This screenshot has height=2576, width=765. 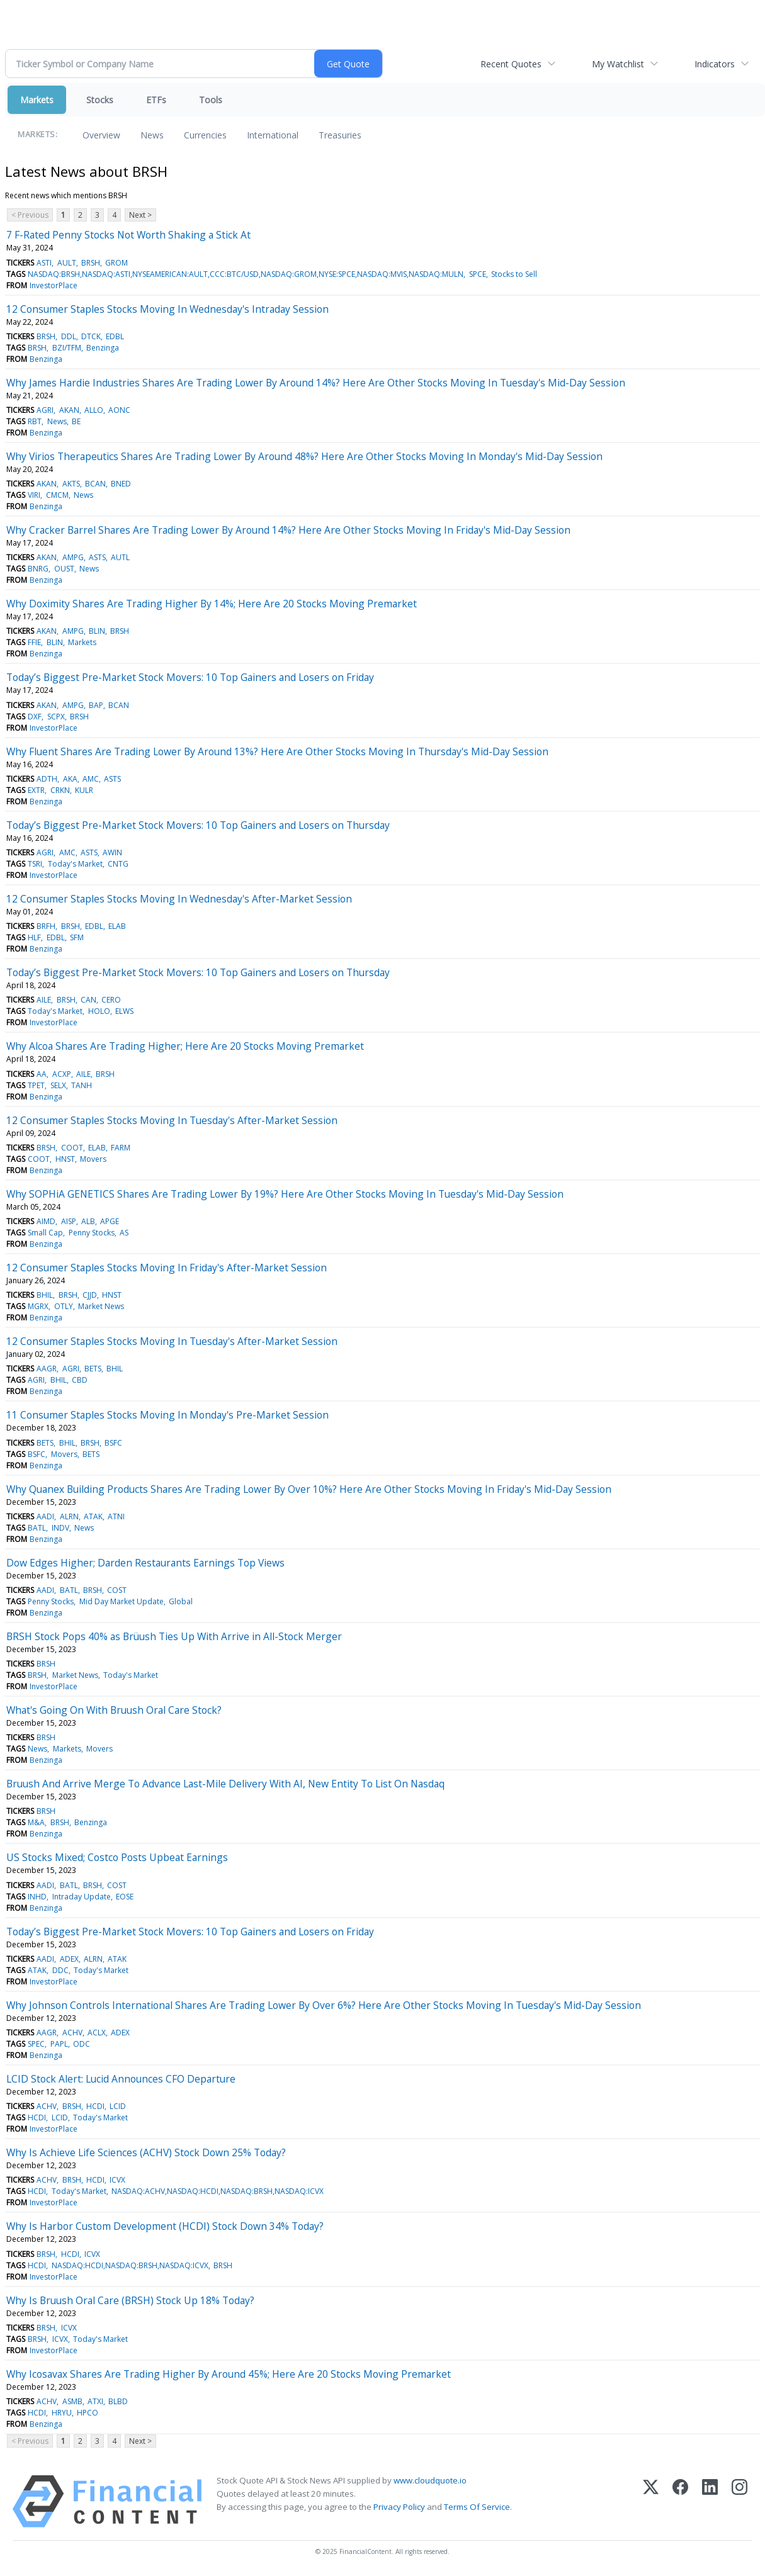 What do you see at coordinates (60, 1970) in the screenshot?
I see `DDC` at bounding box center [60, 1970].